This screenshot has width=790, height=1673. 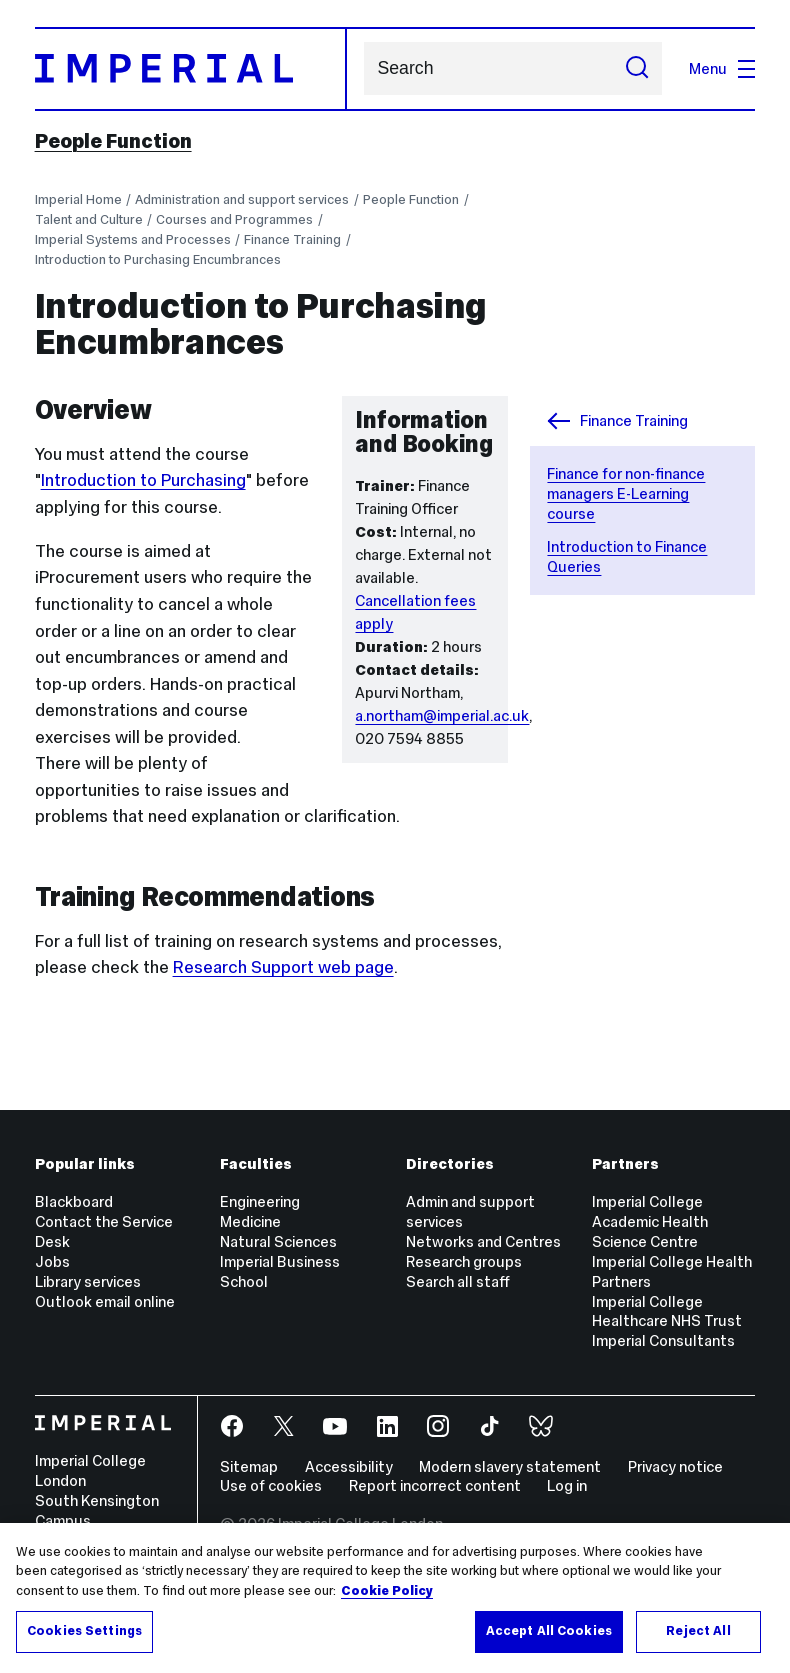 What do you see at coordinates (442, 715) in the screenshot?
I see `a.northam@imperial.ac.uk` at bounding box center [442, 715].